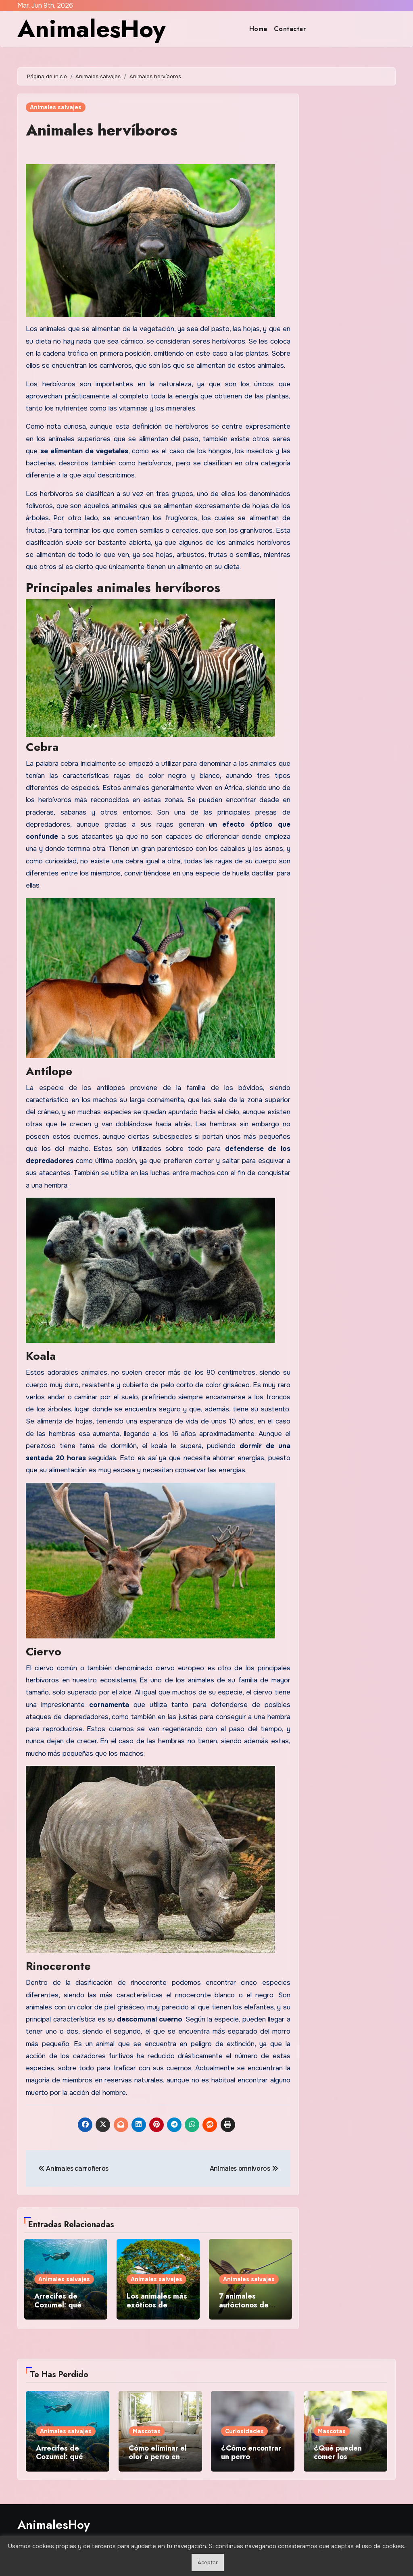 Image resolution: width=413 pixels, height=2576 pixels. I want to click on Animales hervíboros, so click(101, 130).